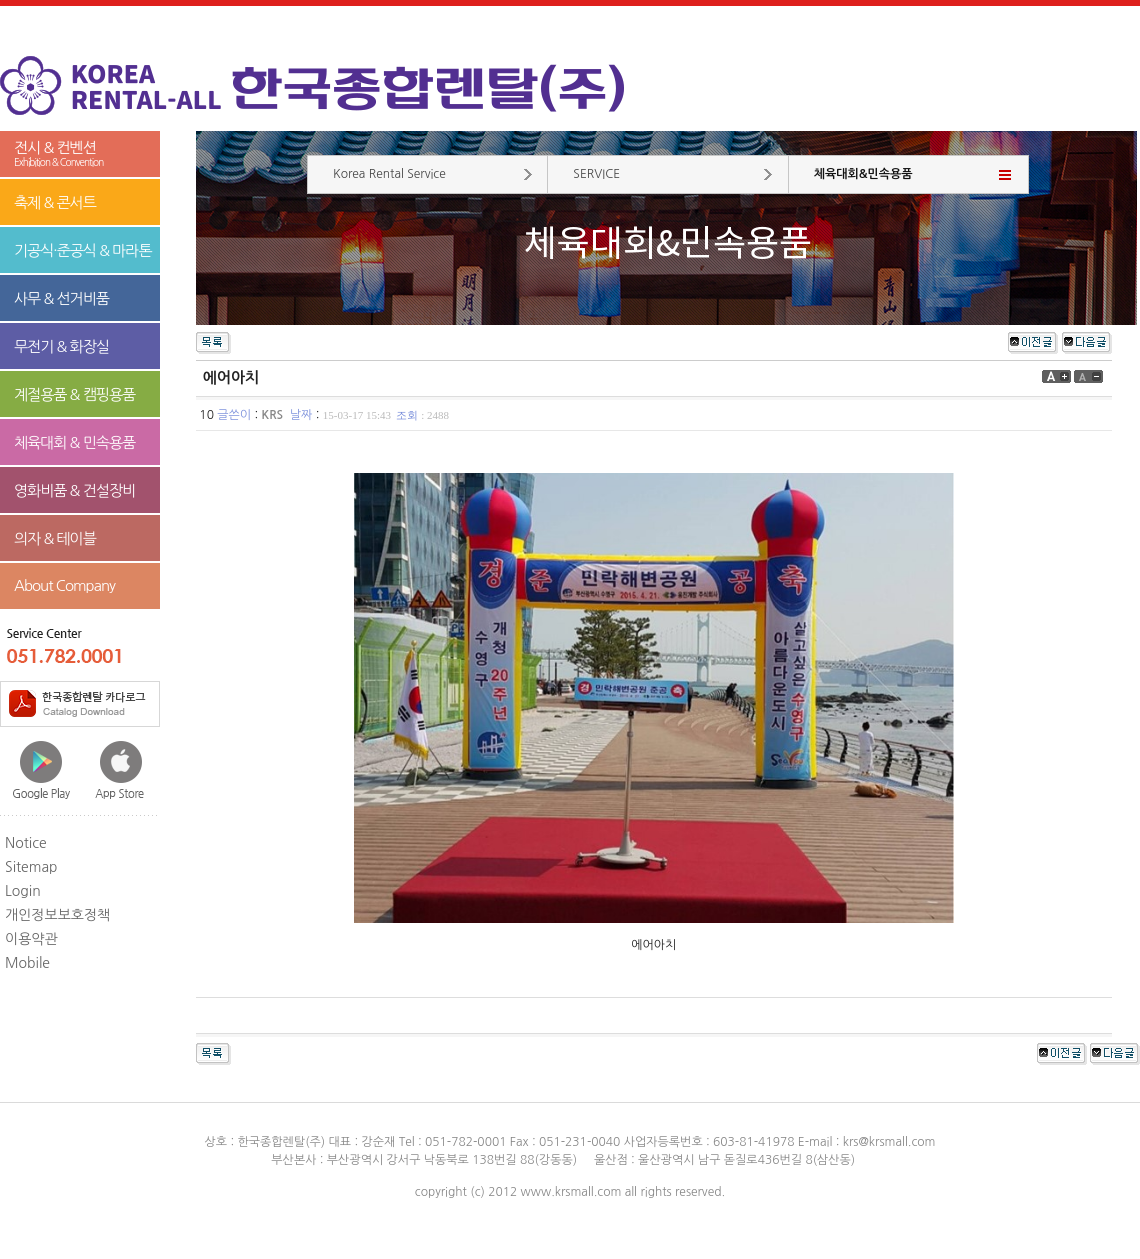 The height and width of the screenshot is (1259, 1140). I want to click on 의자 & 테이블, so click(55, 538).